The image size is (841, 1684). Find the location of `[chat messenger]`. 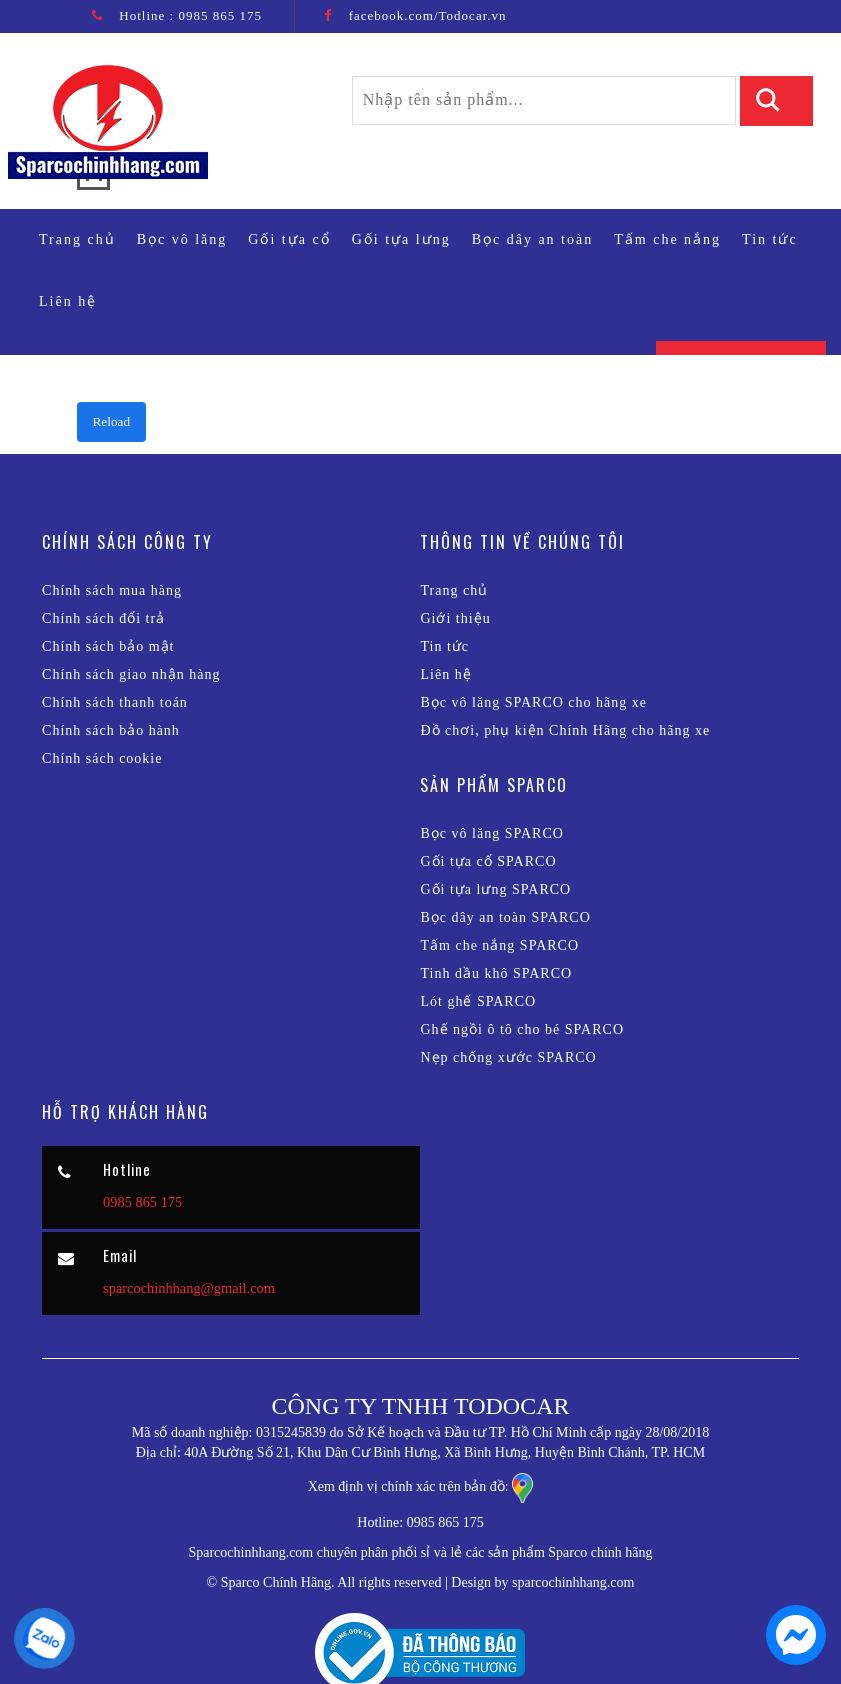

[chat messenger] is located at coordinates (796, 1659).